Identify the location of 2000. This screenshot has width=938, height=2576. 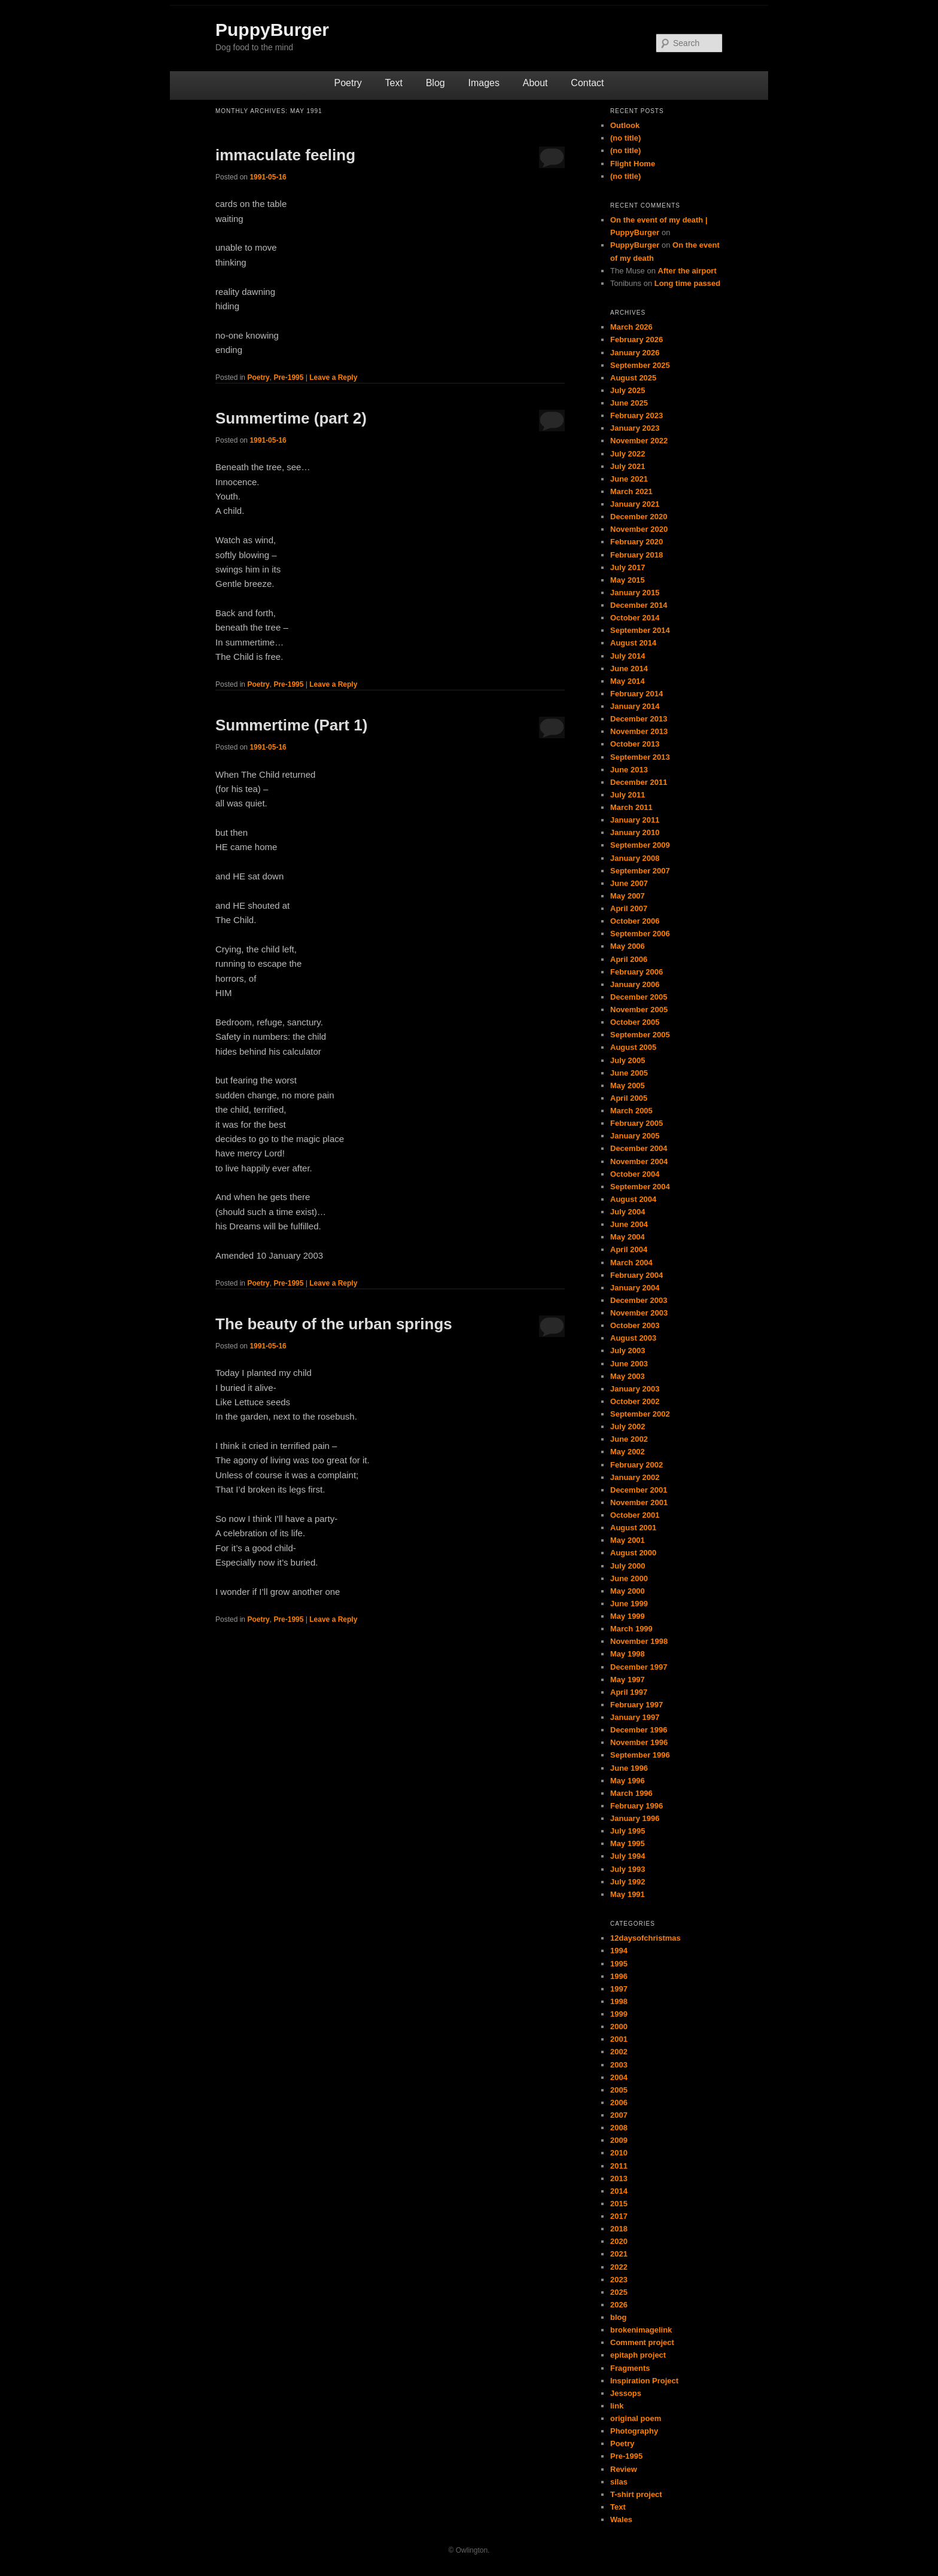
(619, 2026).